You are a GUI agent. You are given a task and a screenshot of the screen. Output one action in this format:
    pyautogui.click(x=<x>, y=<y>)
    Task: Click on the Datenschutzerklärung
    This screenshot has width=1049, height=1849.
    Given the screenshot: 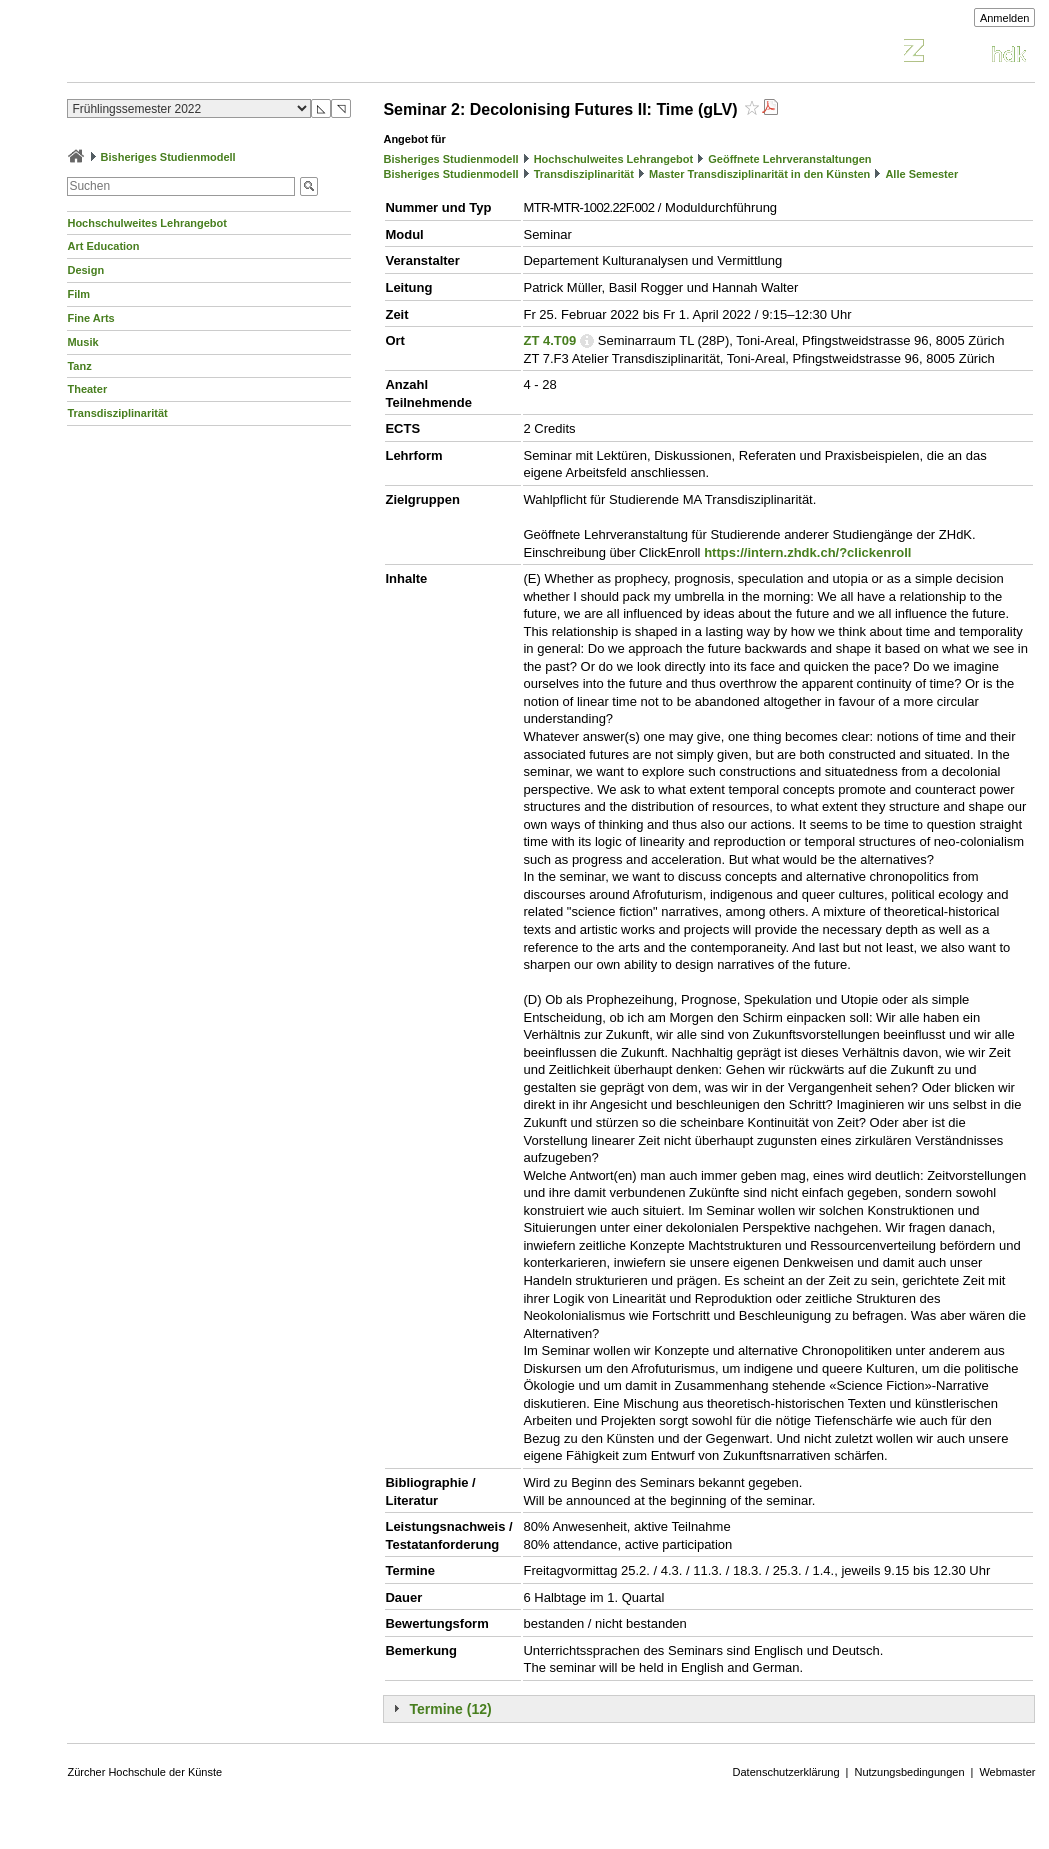 What is the action you would take?
    pyautogui.click(x=786, y=1772)
    